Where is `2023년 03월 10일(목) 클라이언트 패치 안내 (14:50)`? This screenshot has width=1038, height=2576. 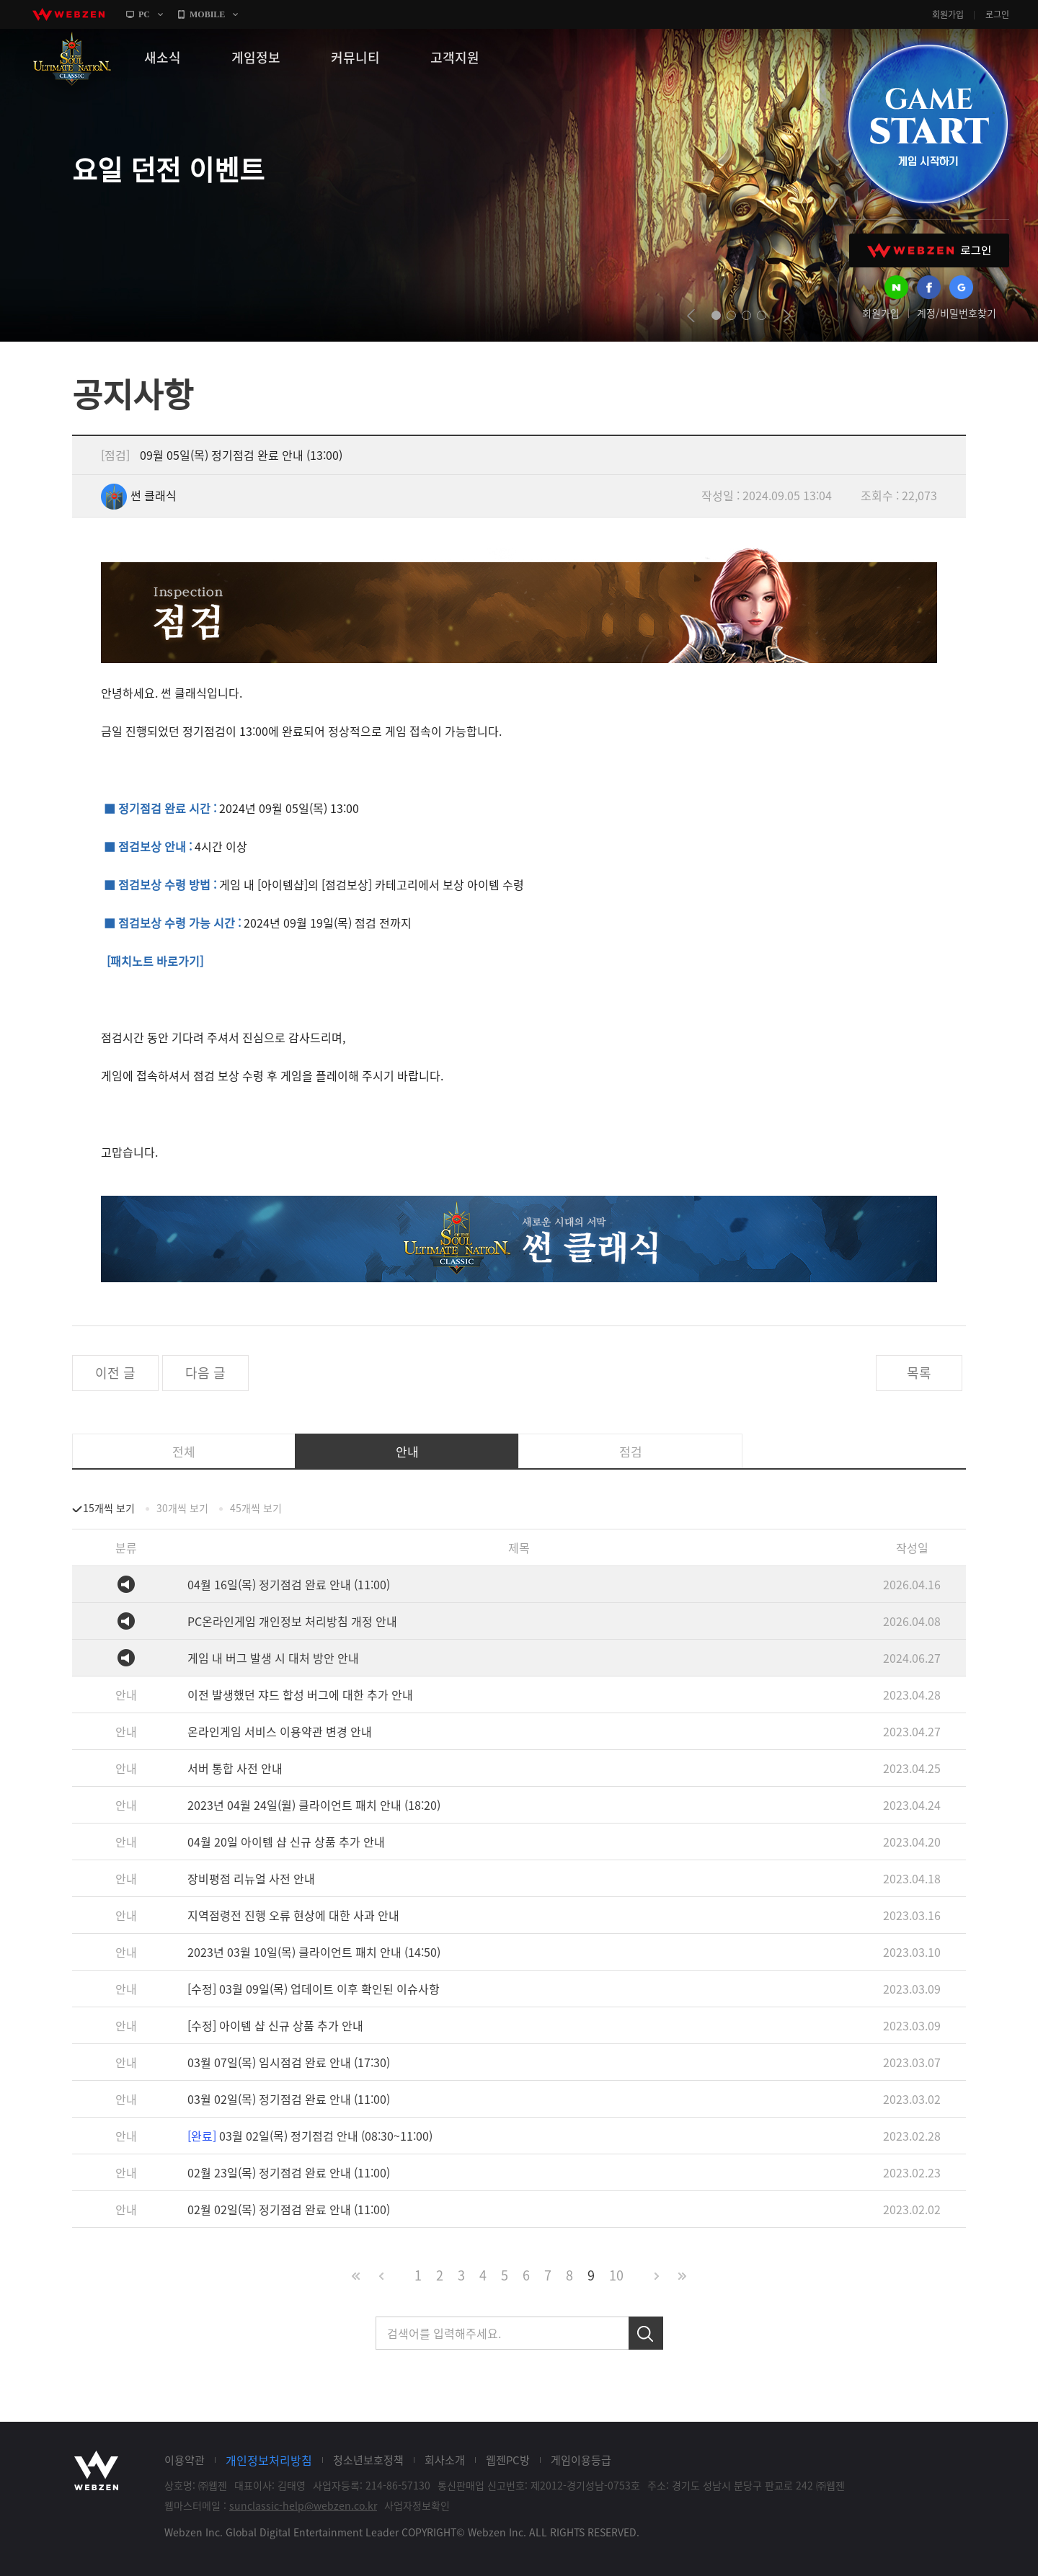
2023년 03월 10일(목) 클라이언트 패치 안내 (14:50) is located at coordinates (313, 1951).